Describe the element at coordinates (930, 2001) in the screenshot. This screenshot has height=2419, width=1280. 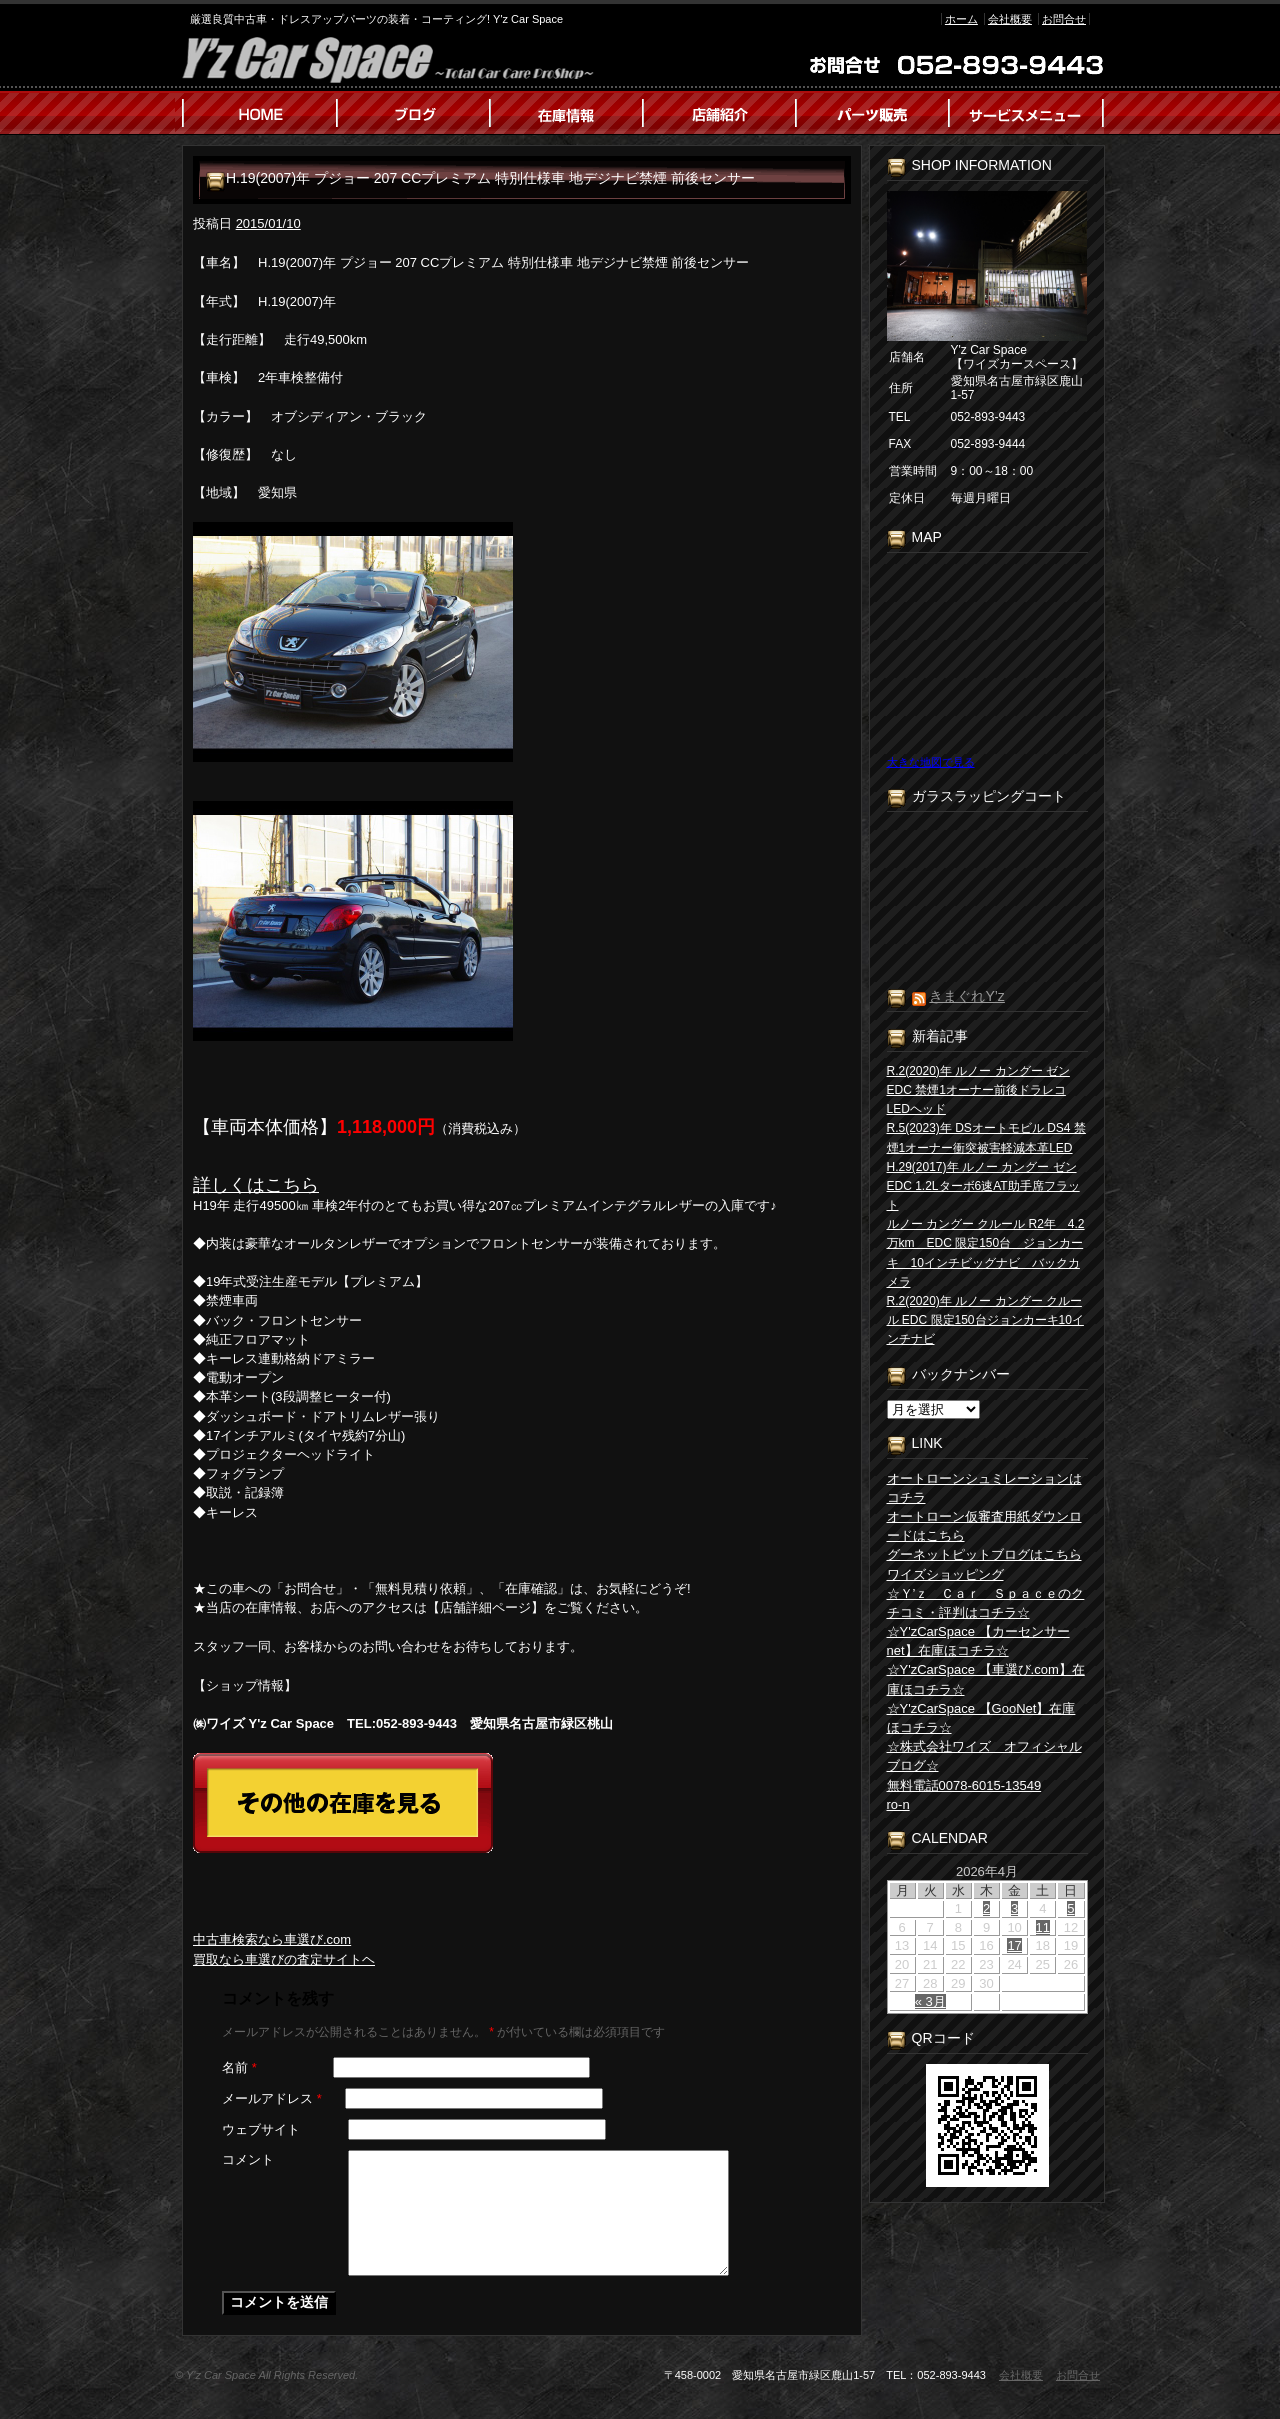
I see `« 3月` at that location.